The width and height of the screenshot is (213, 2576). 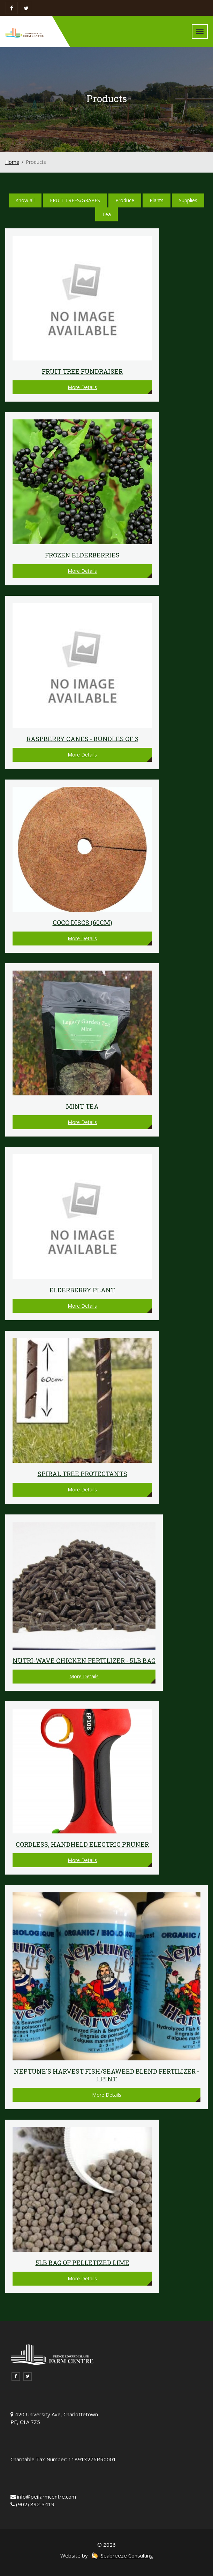 What do you see at coordinates (82, 387) in the screenshot?
I see `More Details` at bounding box center [82, 387].